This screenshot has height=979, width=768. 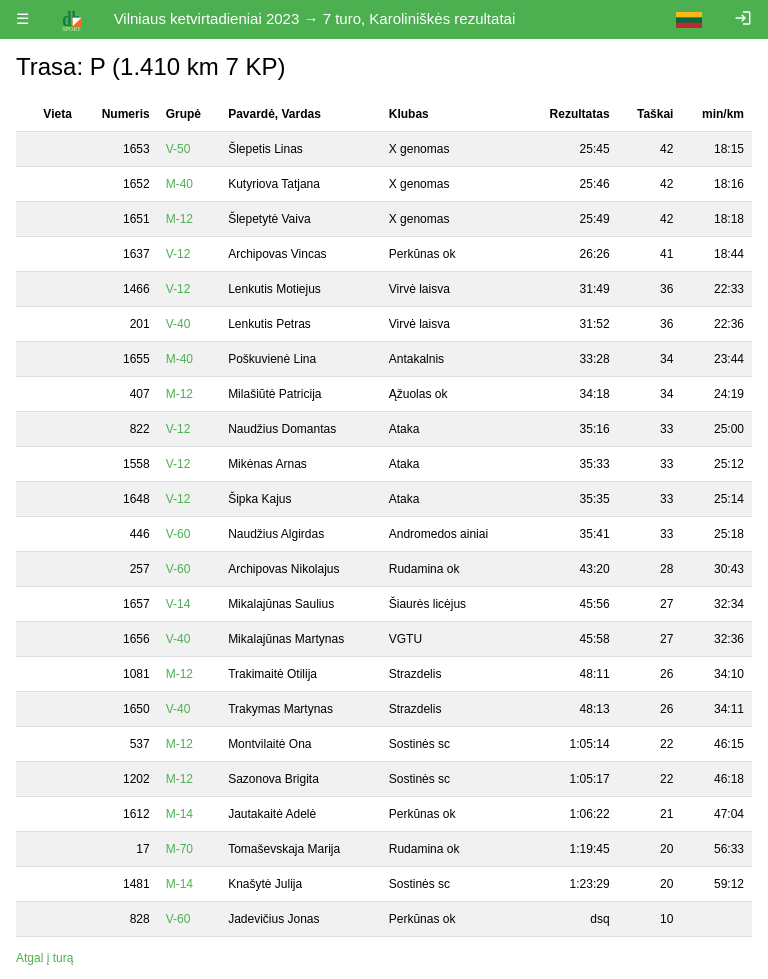 I want to click on V-40, so click(x=178, y=324).